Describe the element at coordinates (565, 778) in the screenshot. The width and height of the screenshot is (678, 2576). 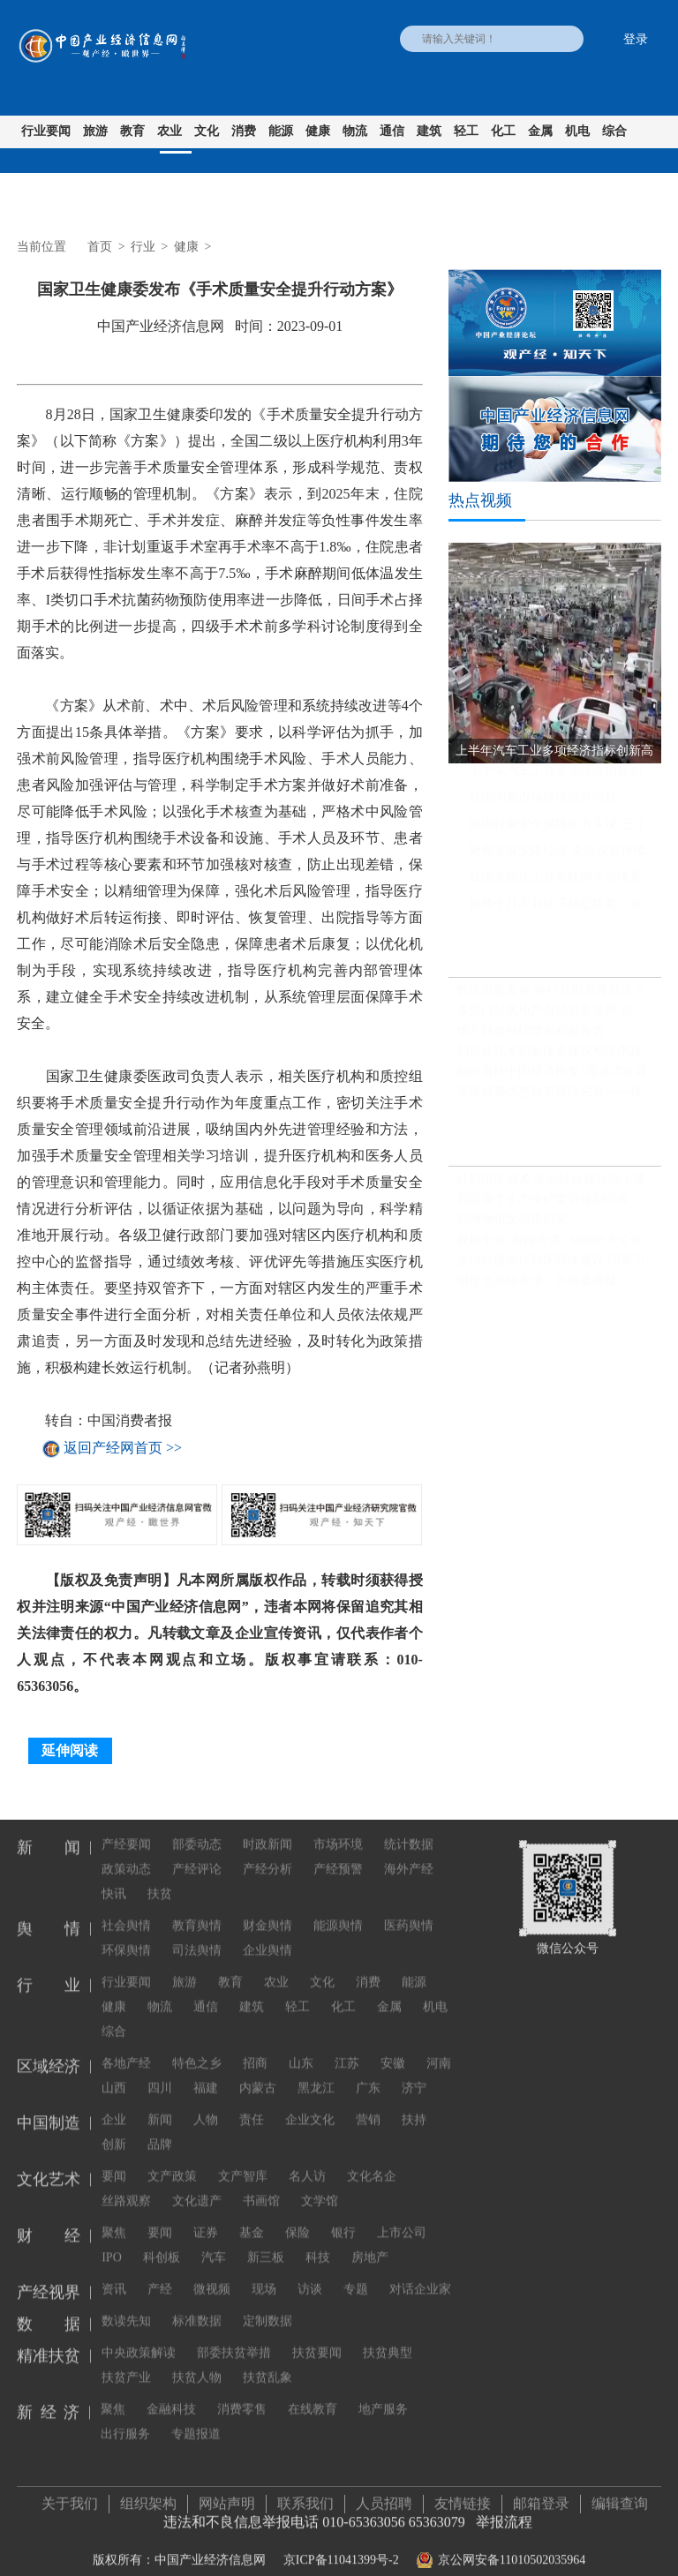
I see `上半年汽车工业多项经济指标创新高` at that location.